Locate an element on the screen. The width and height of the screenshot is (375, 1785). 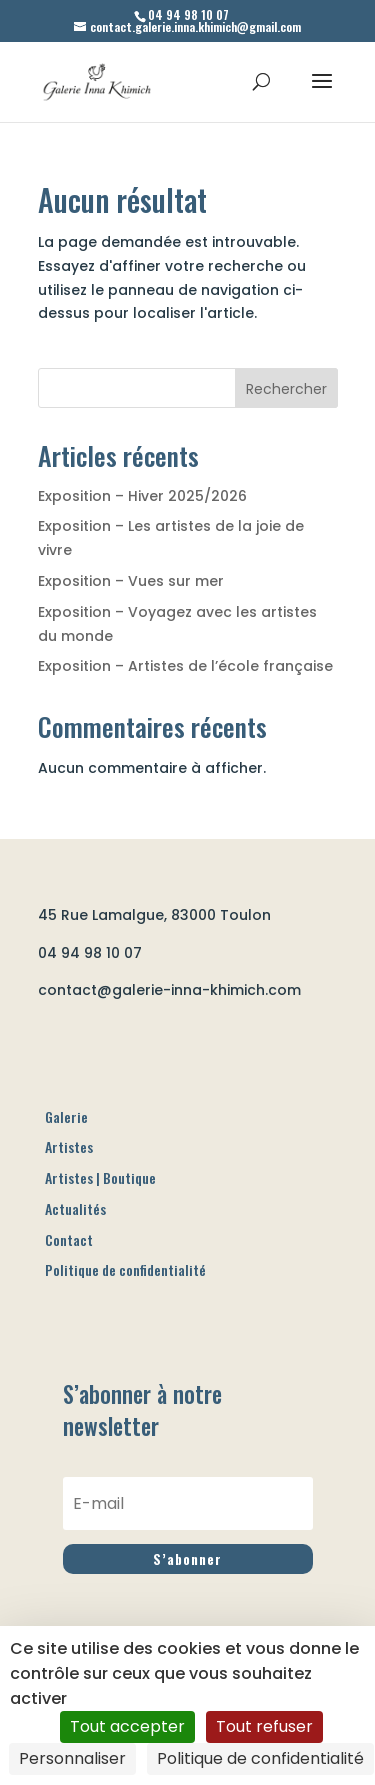
Exposition – Artistes de l’école française is located at coordinates (185, 666).